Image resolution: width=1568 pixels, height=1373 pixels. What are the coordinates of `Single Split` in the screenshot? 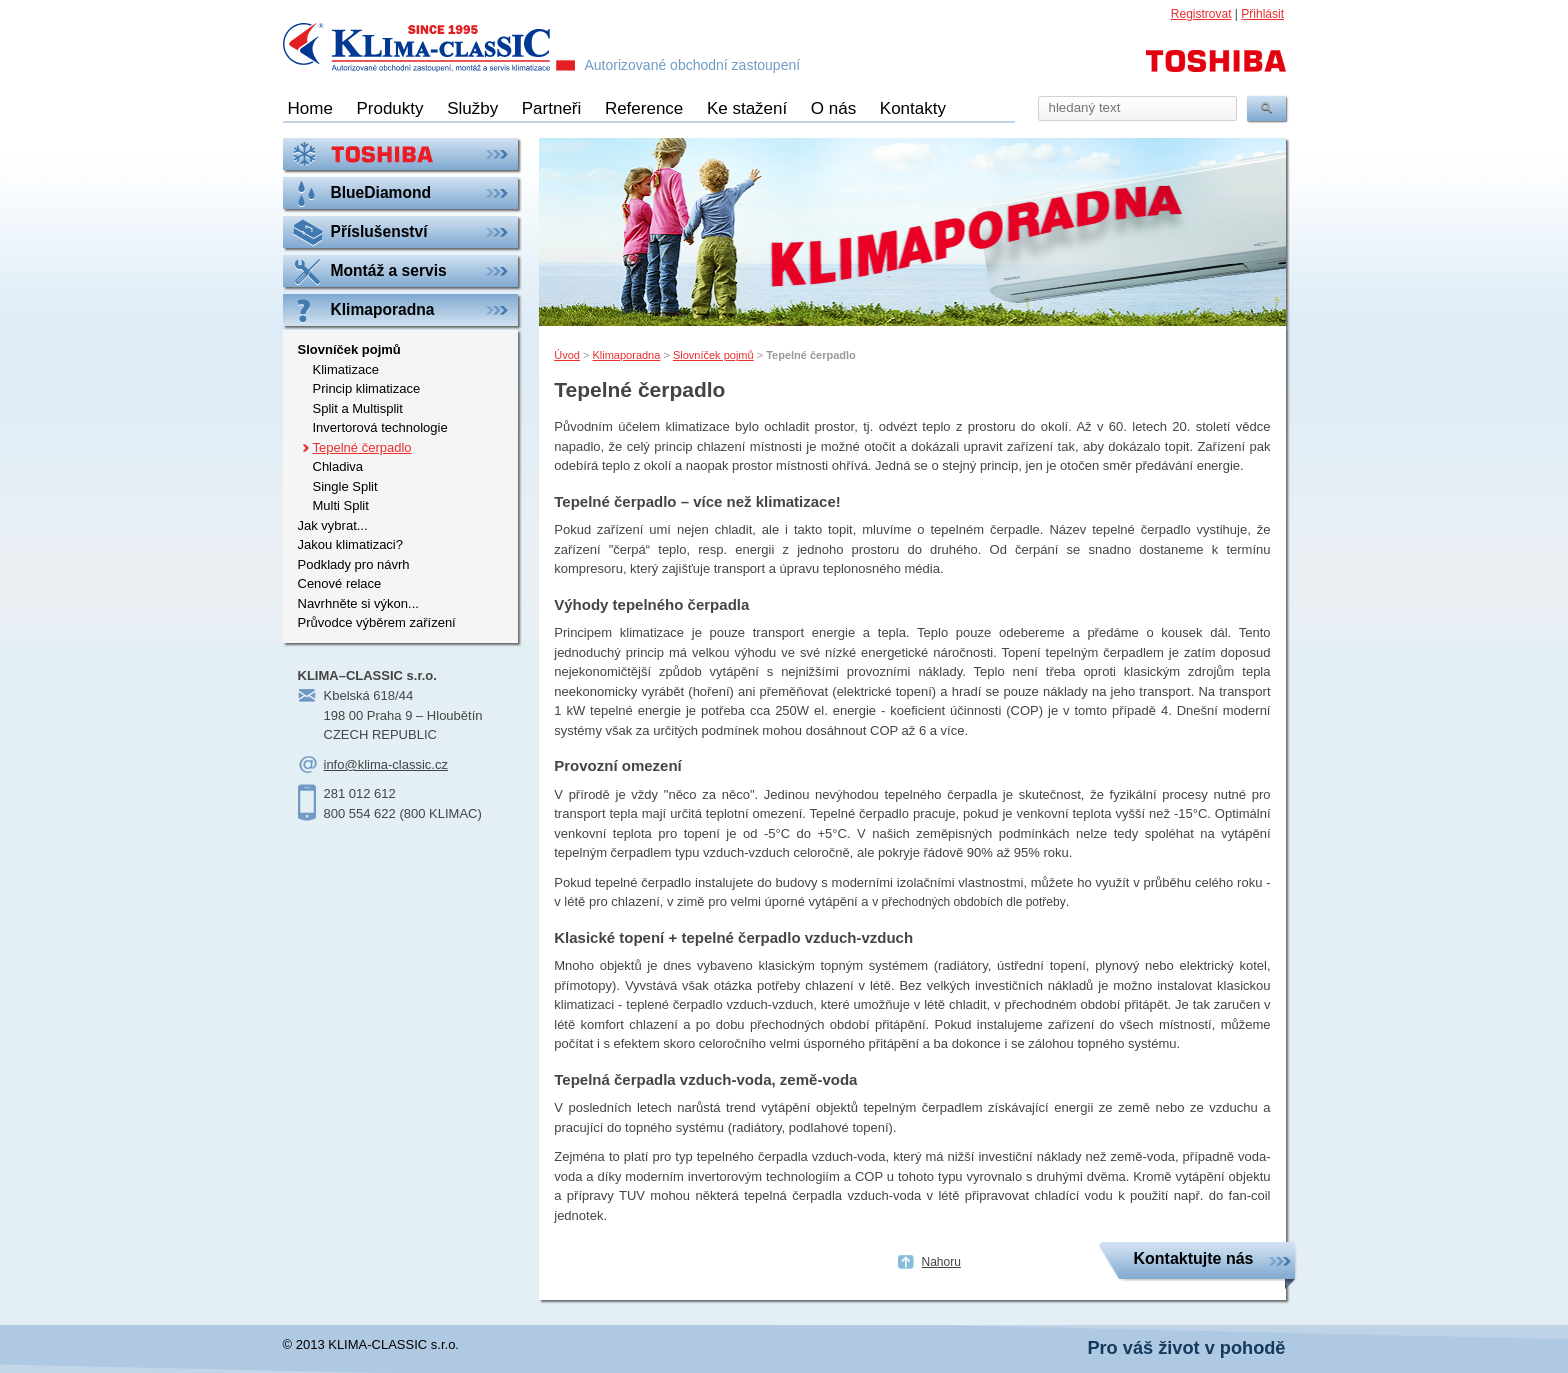 It's located at (345, 486).